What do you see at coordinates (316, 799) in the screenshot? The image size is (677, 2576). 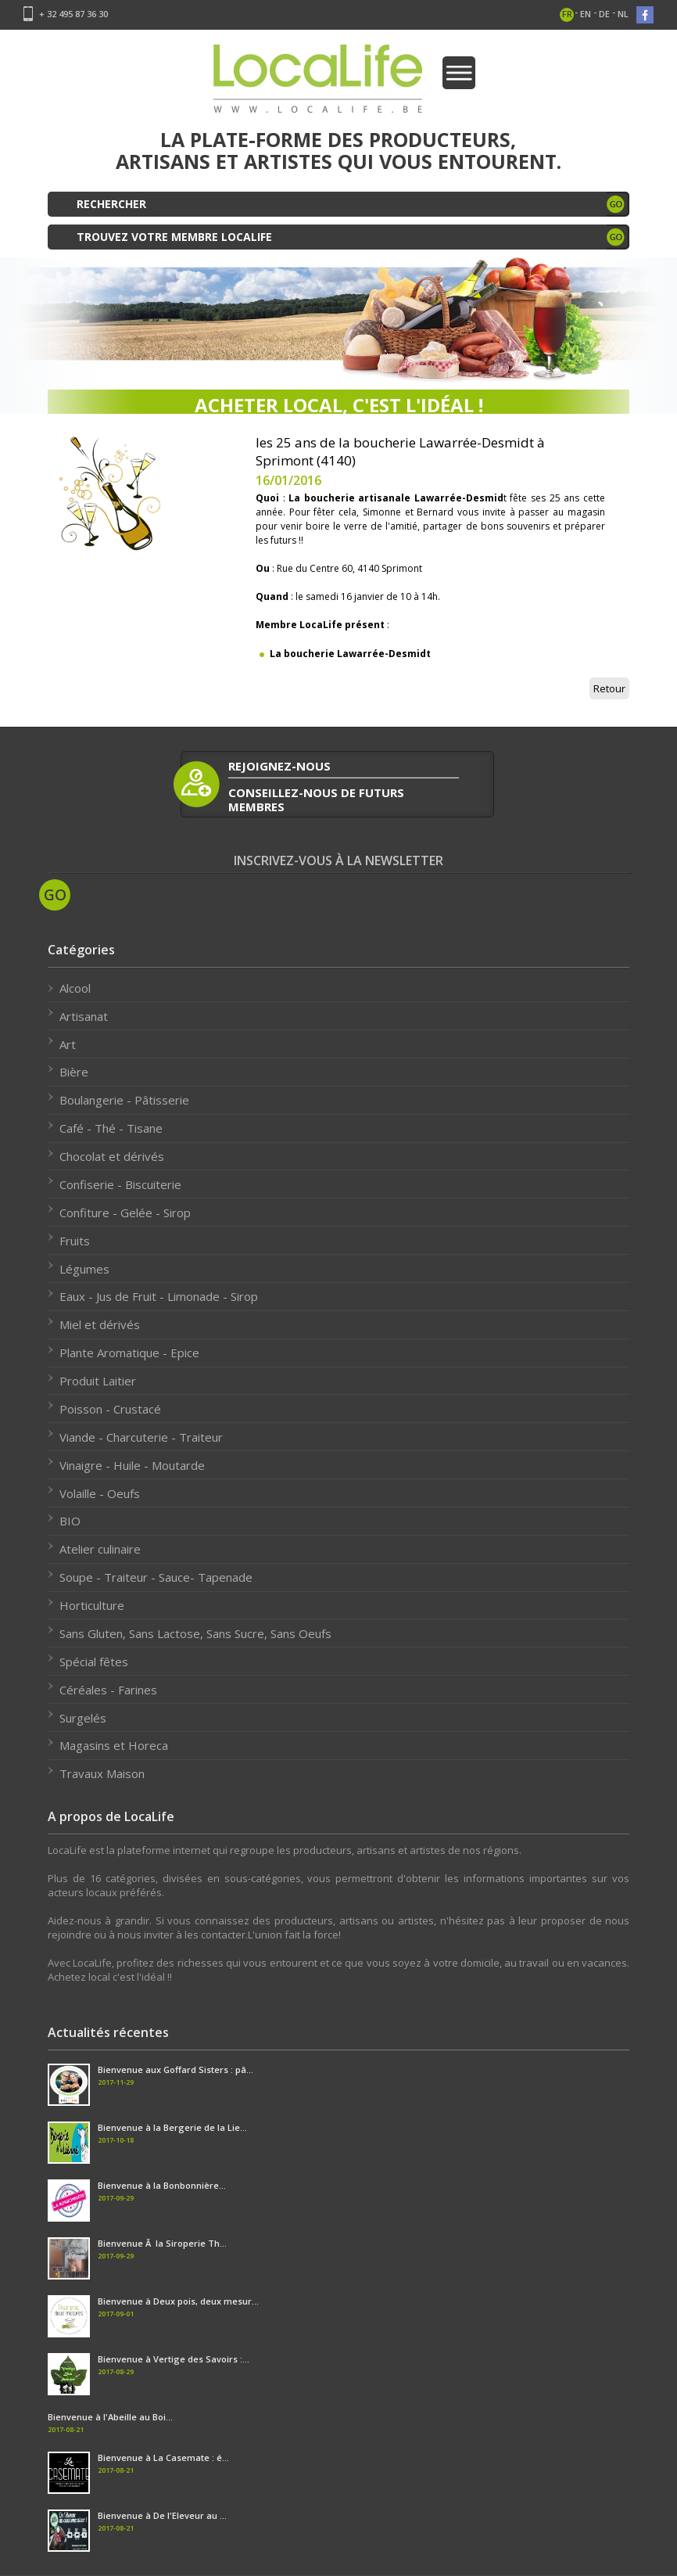 I see `conseillez-nous de futurs membres` at bounding box center [316, 799].